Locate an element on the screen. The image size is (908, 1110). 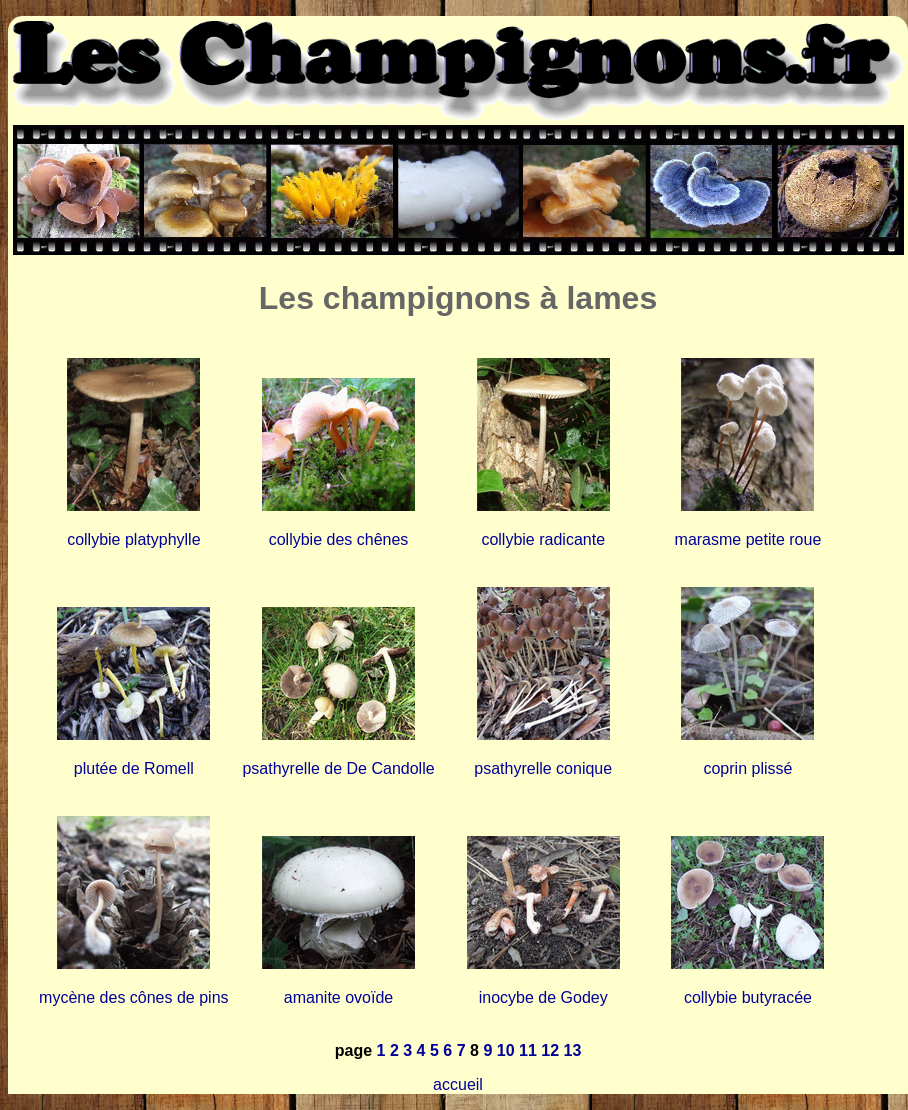
11 is located at coordinates (528, 1050).